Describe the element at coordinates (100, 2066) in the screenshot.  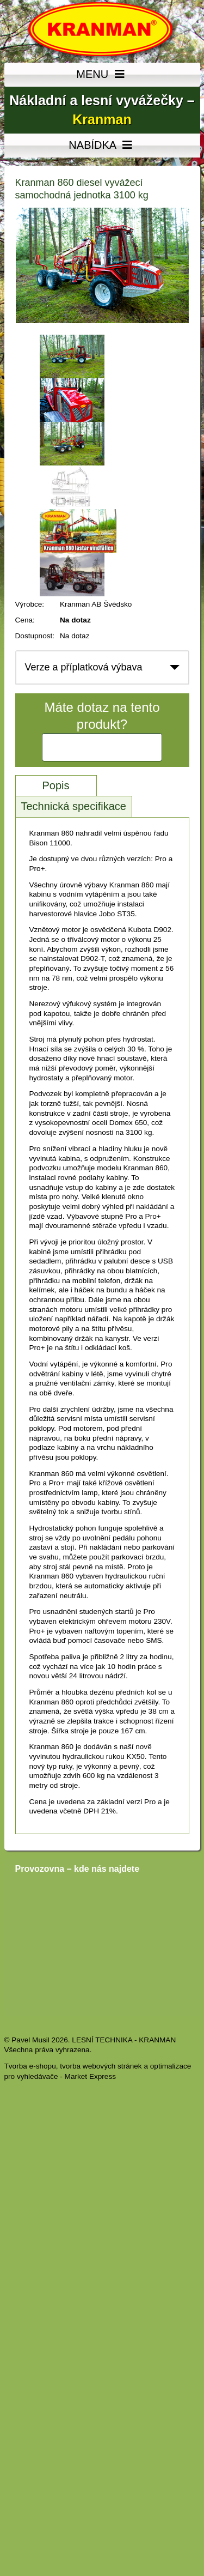
I see `tvorba webových stránek` at that location.